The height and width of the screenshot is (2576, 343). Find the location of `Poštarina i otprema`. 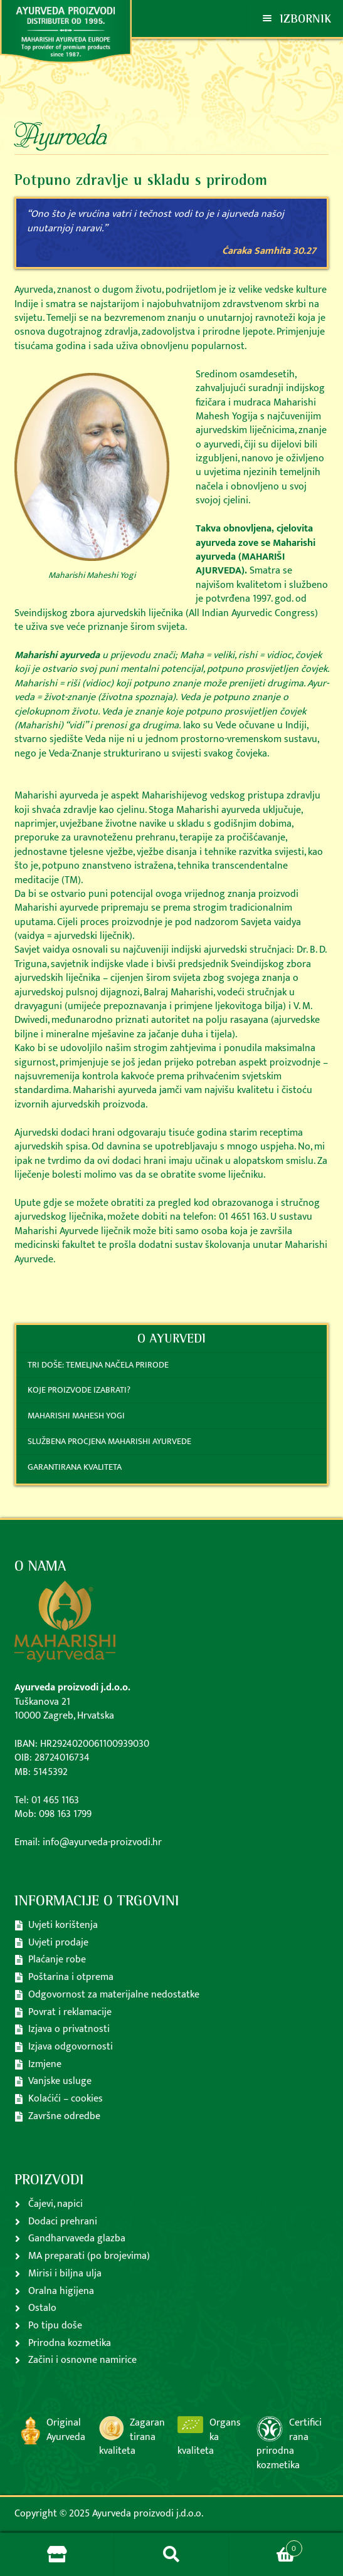

Poštarina i otprema is located at coordinates (70, 1977).